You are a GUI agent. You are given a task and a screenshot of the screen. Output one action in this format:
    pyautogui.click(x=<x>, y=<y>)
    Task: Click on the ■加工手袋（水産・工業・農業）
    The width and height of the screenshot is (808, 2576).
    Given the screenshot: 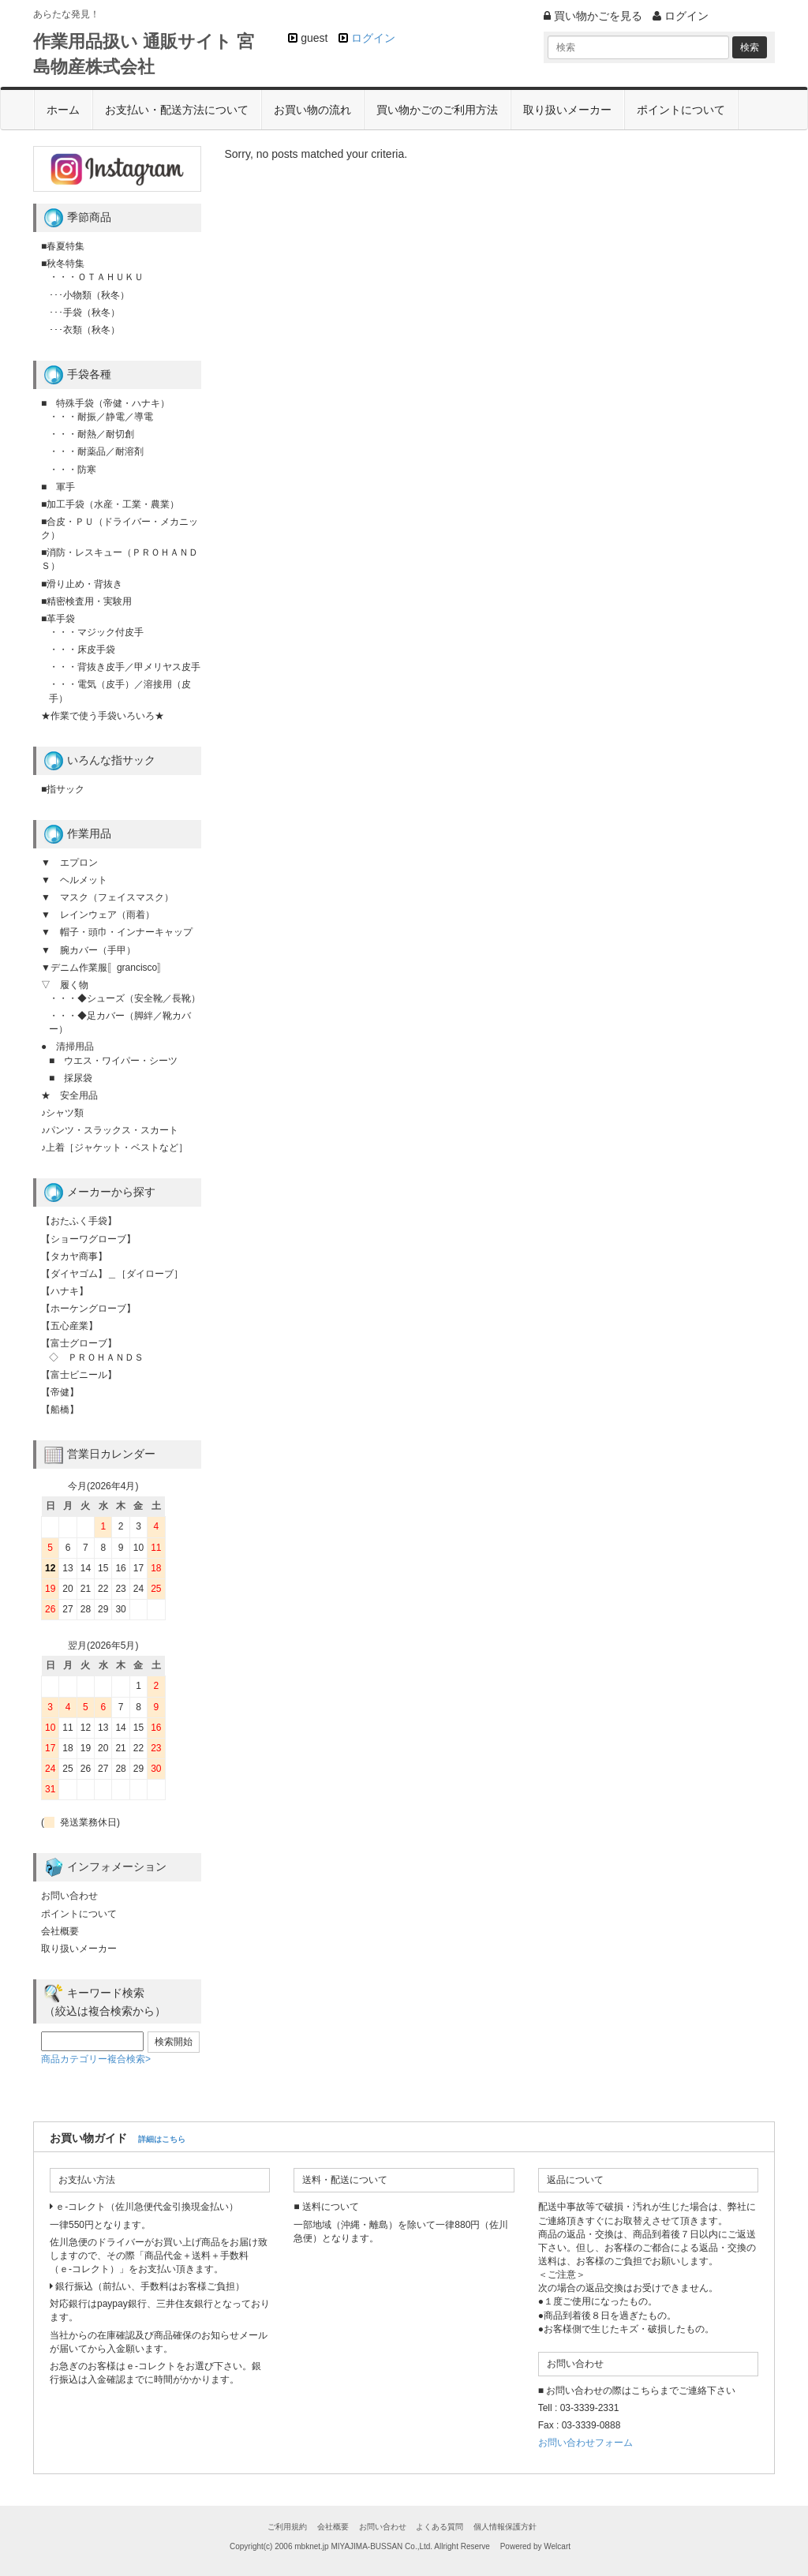 What is the action you would take?
    pyautogui.click(x=110, y=504)
    